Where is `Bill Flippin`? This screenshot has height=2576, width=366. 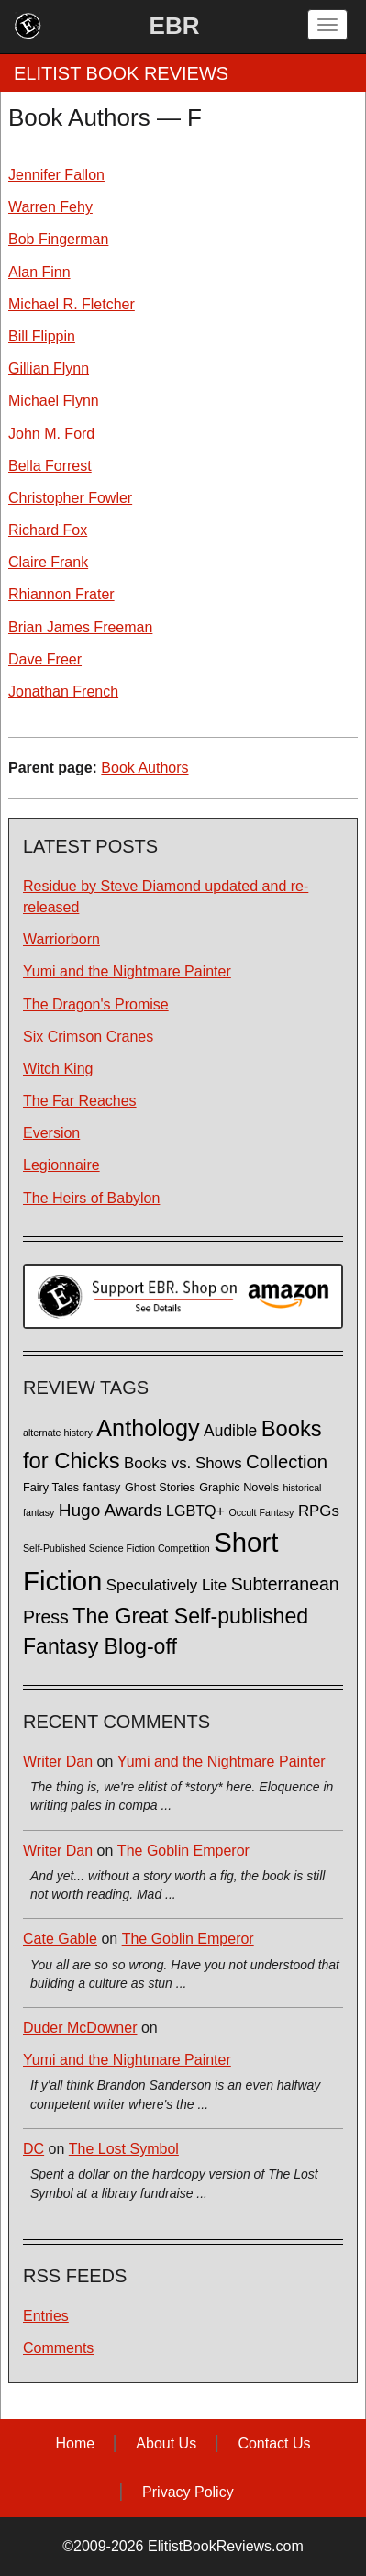 Bill Flippin is located at coordinates (41, 336).